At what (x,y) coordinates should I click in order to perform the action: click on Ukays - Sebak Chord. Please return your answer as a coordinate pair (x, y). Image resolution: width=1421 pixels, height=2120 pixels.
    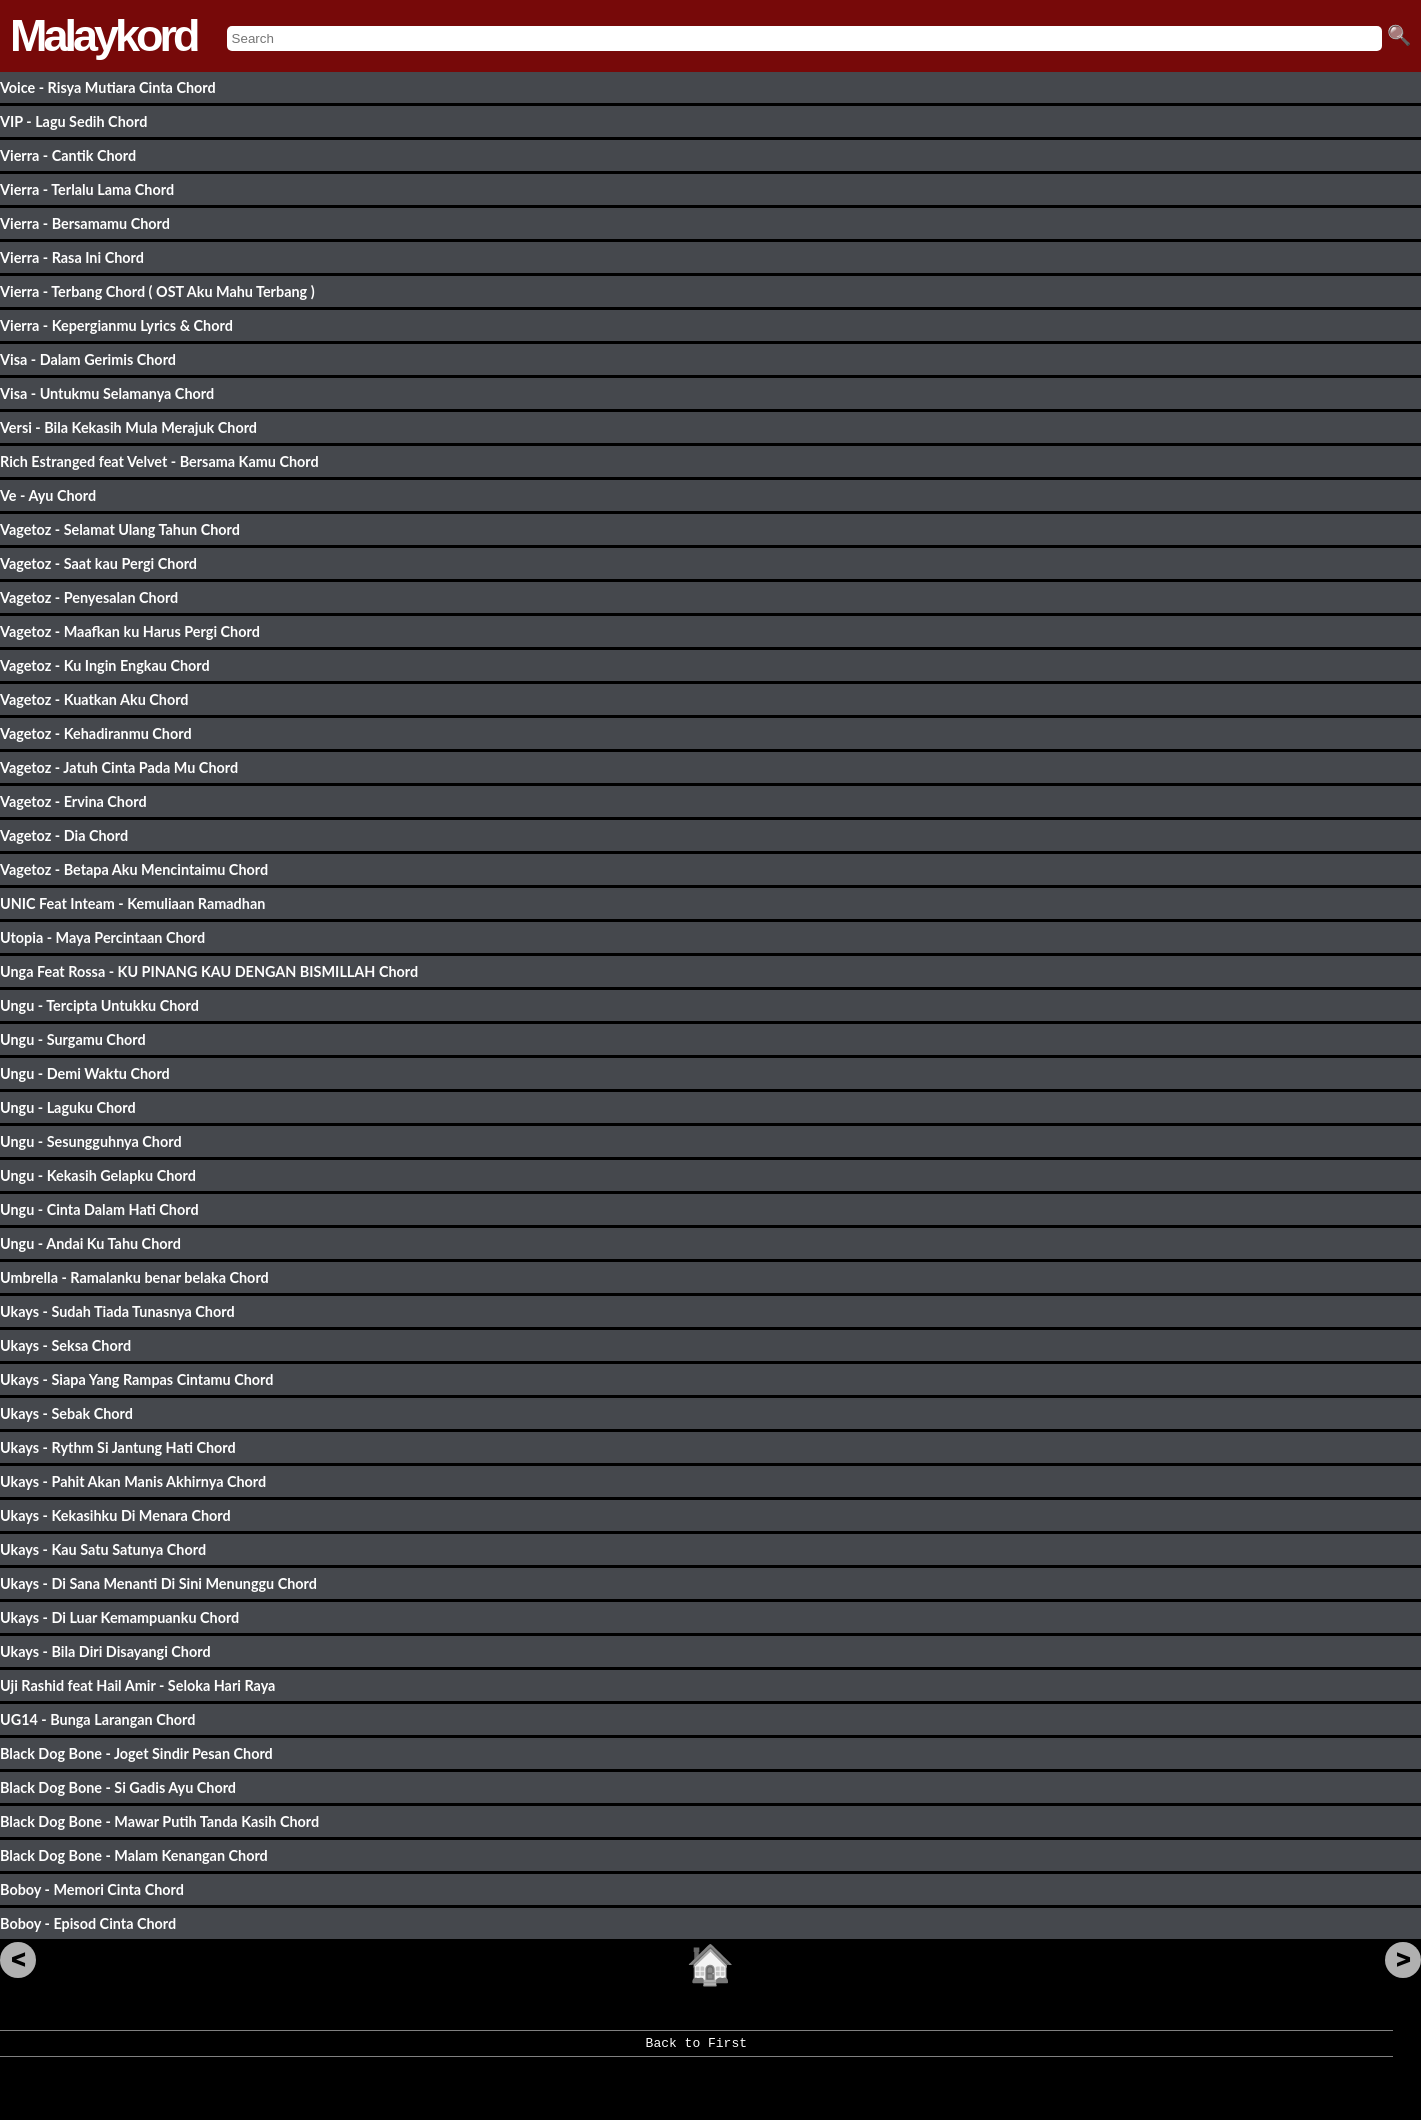
    Looking at the image, I should click on (66, 1413).